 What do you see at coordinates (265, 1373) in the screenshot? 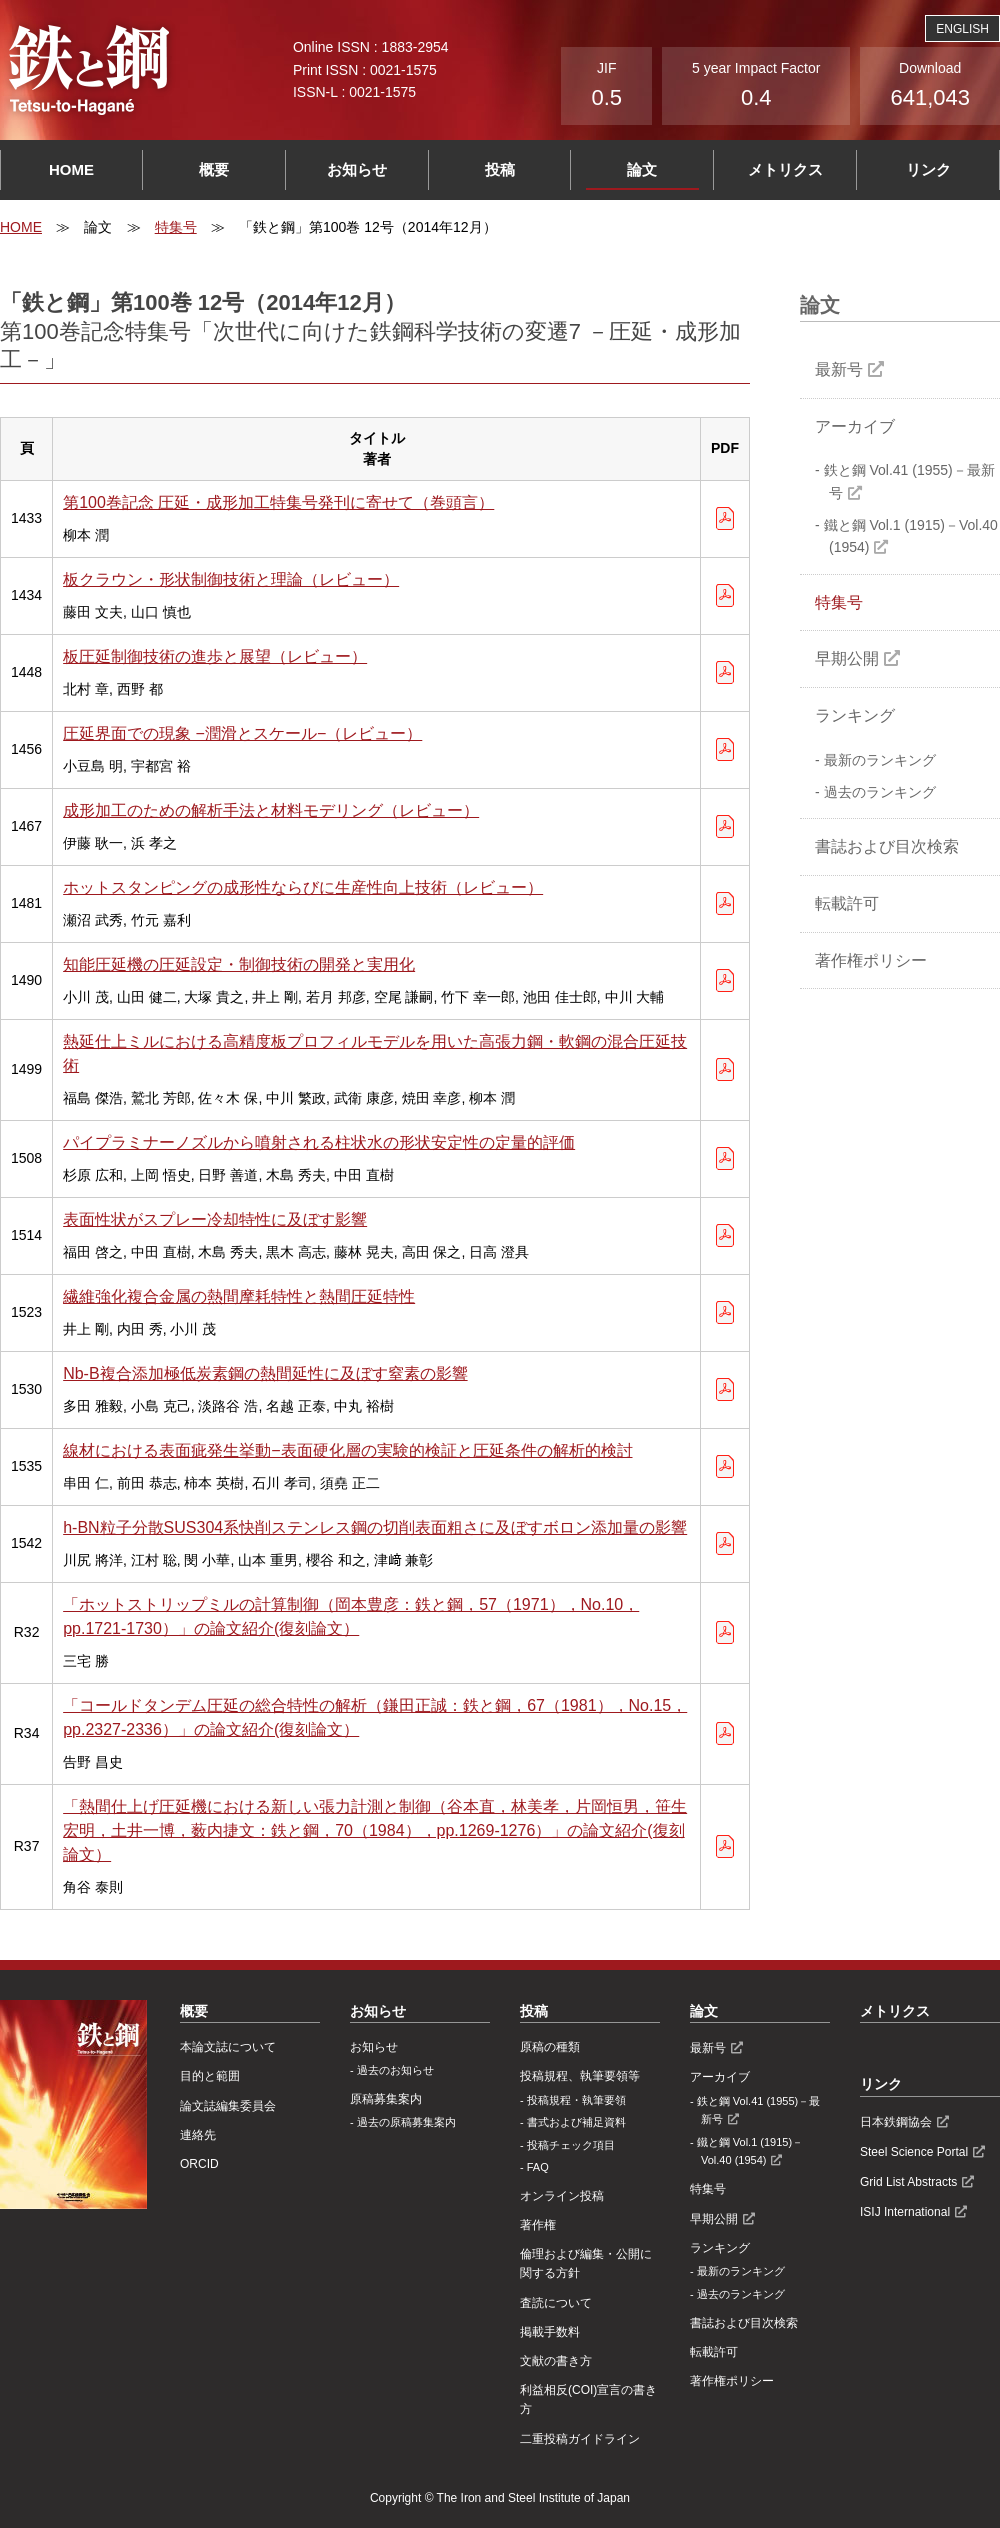
I see `Nb-B複合添加極低炭素鋼の熱間延性に及ぼす窒素の影響` at bounding box center [265, 1373].